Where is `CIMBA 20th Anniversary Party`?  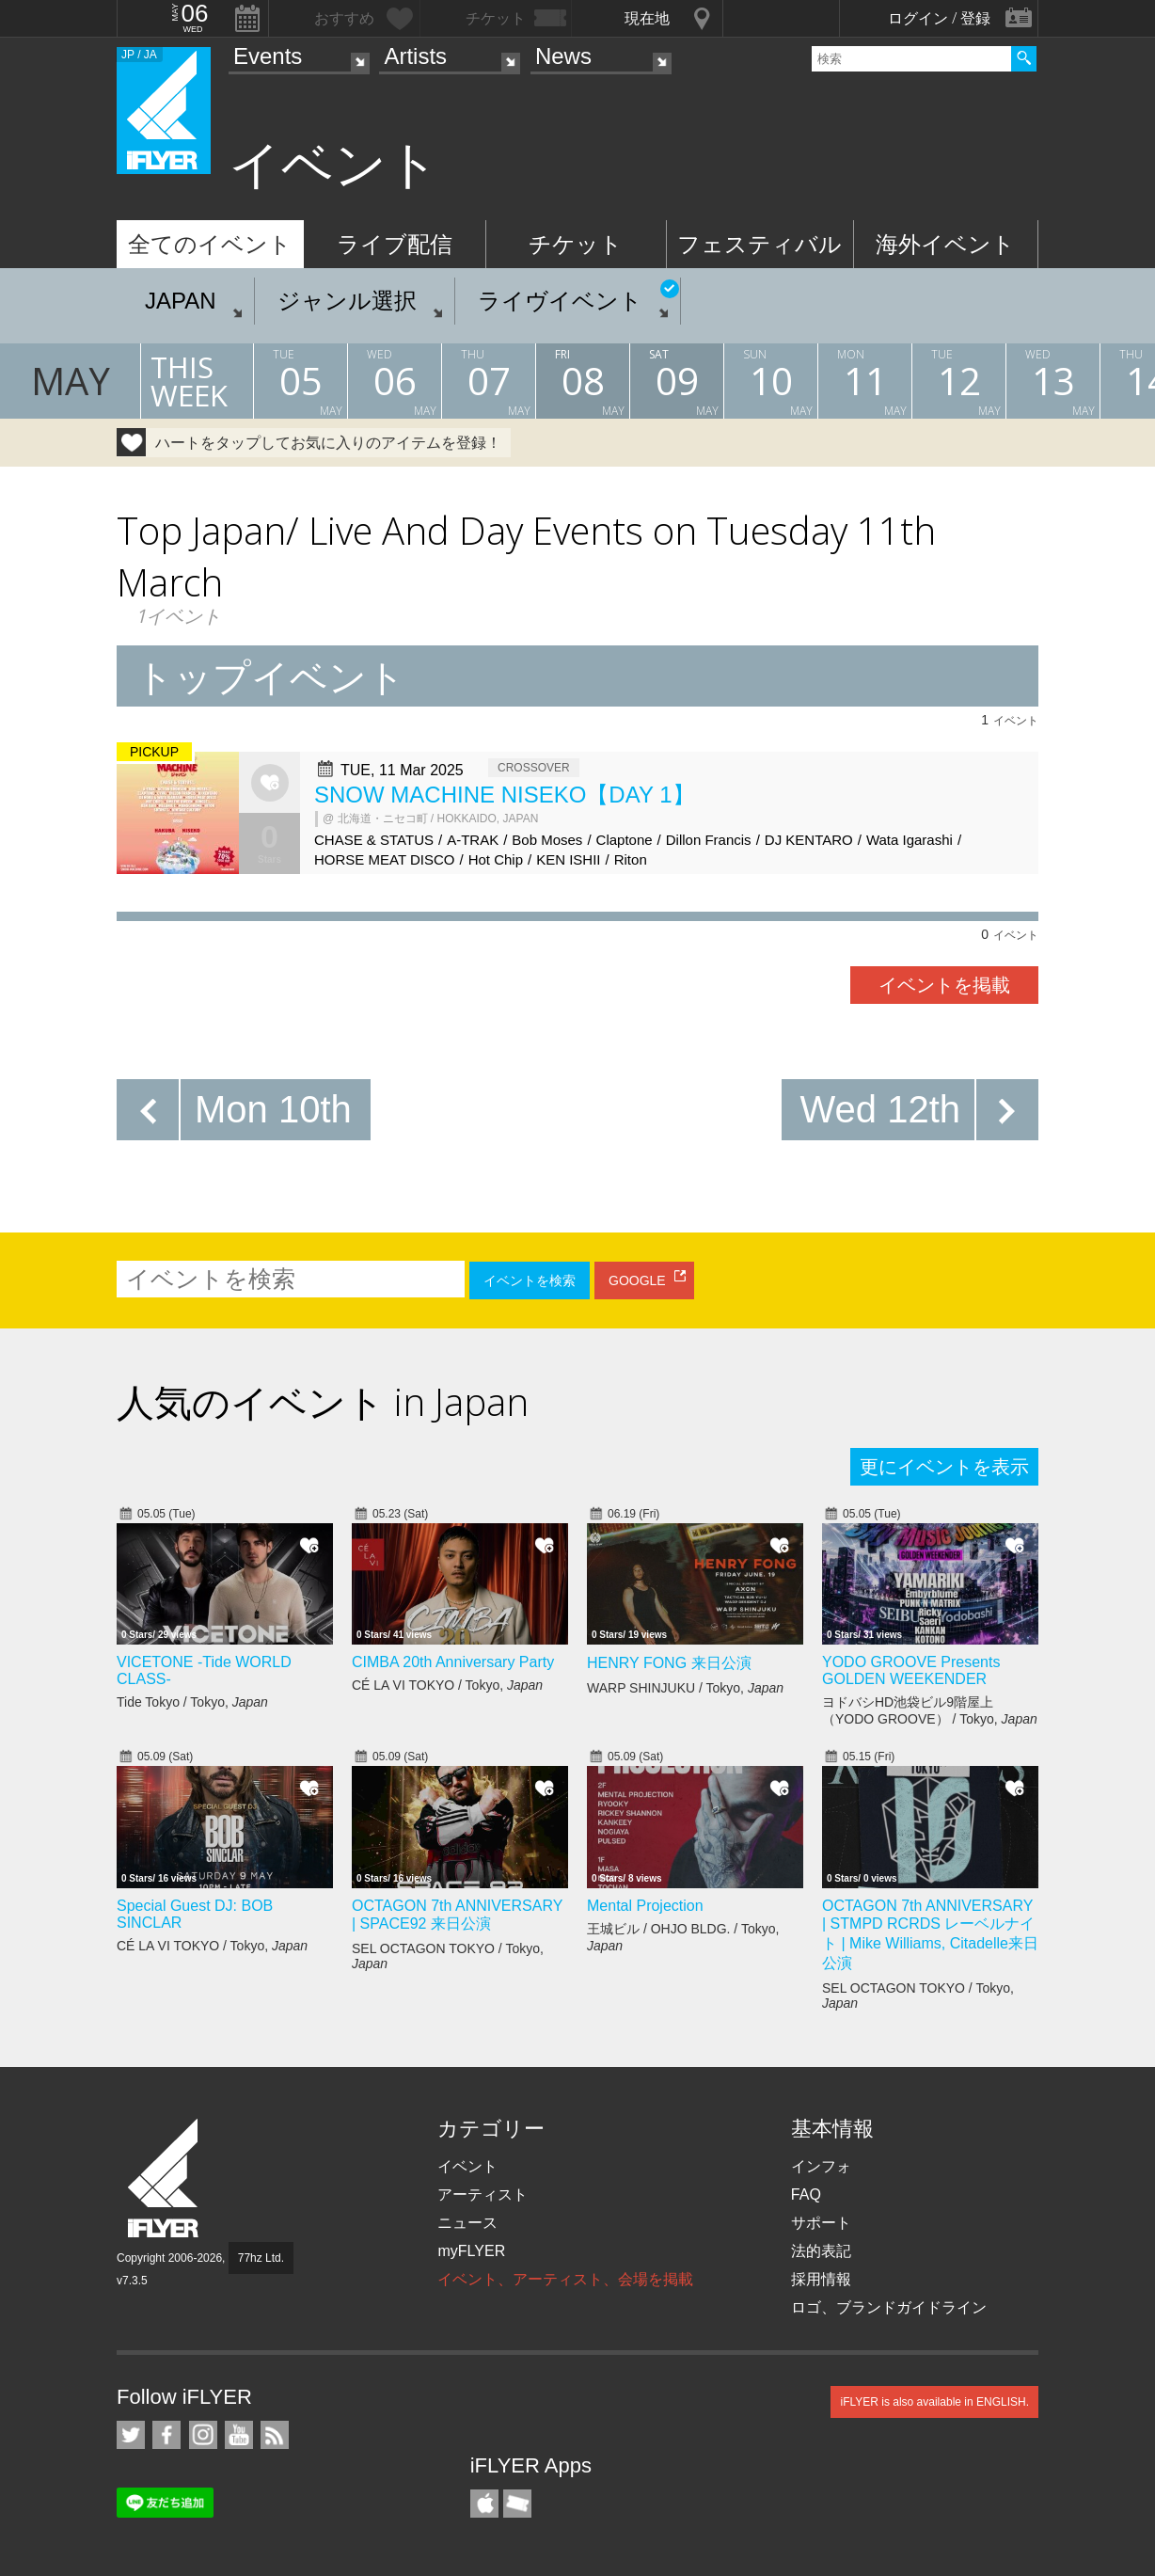 CIMBA 20th Anniversary Party is located at coordinates (453, 1662).